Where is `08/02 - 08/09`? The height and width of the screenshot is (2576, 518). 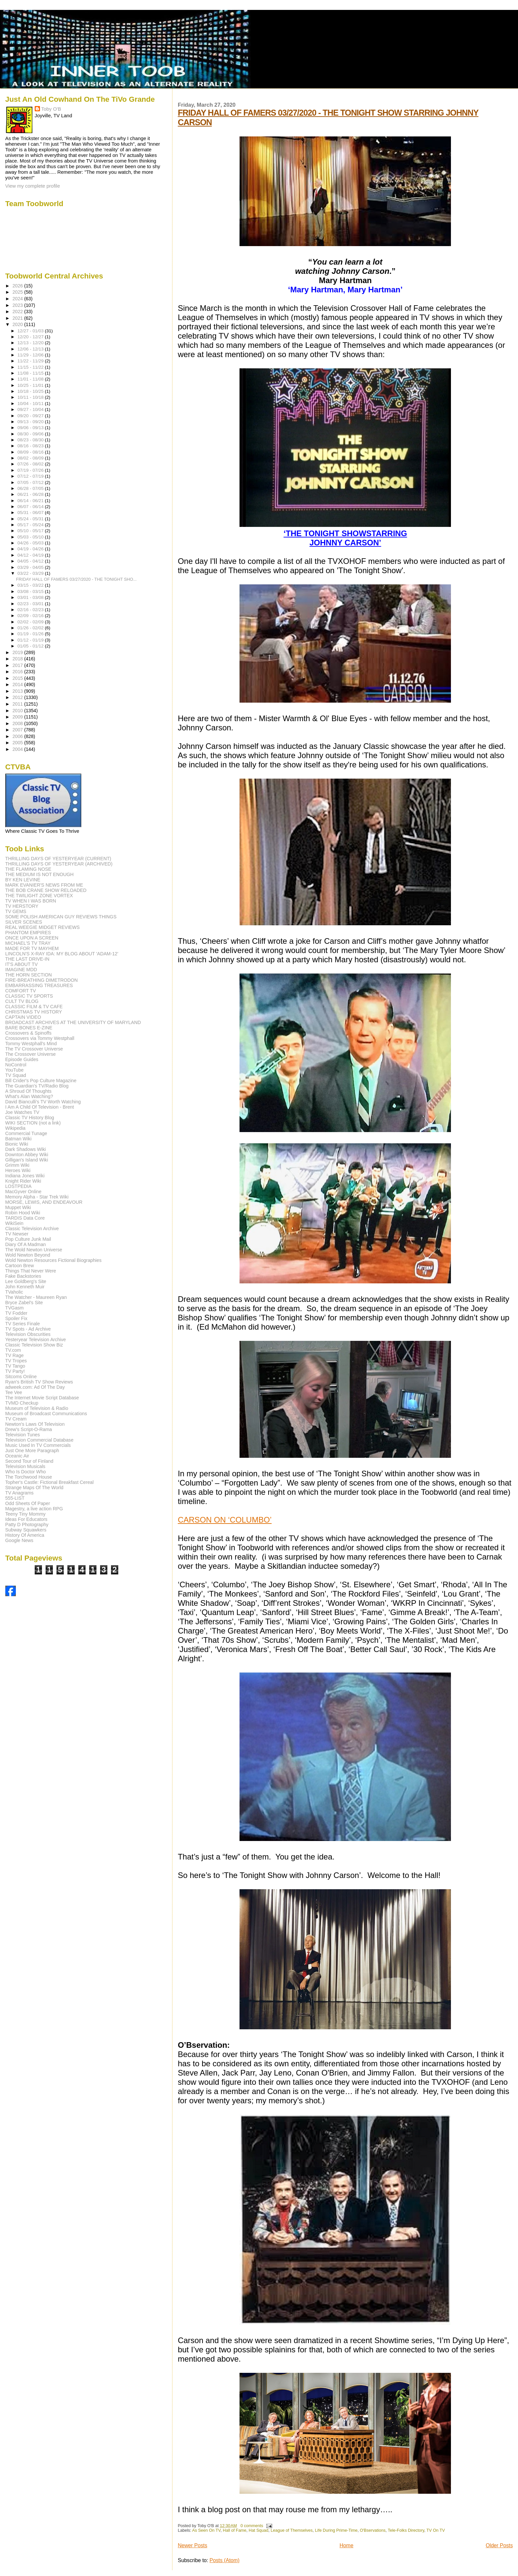 08/02 - 08/09 is located at coordinates (31, 458).